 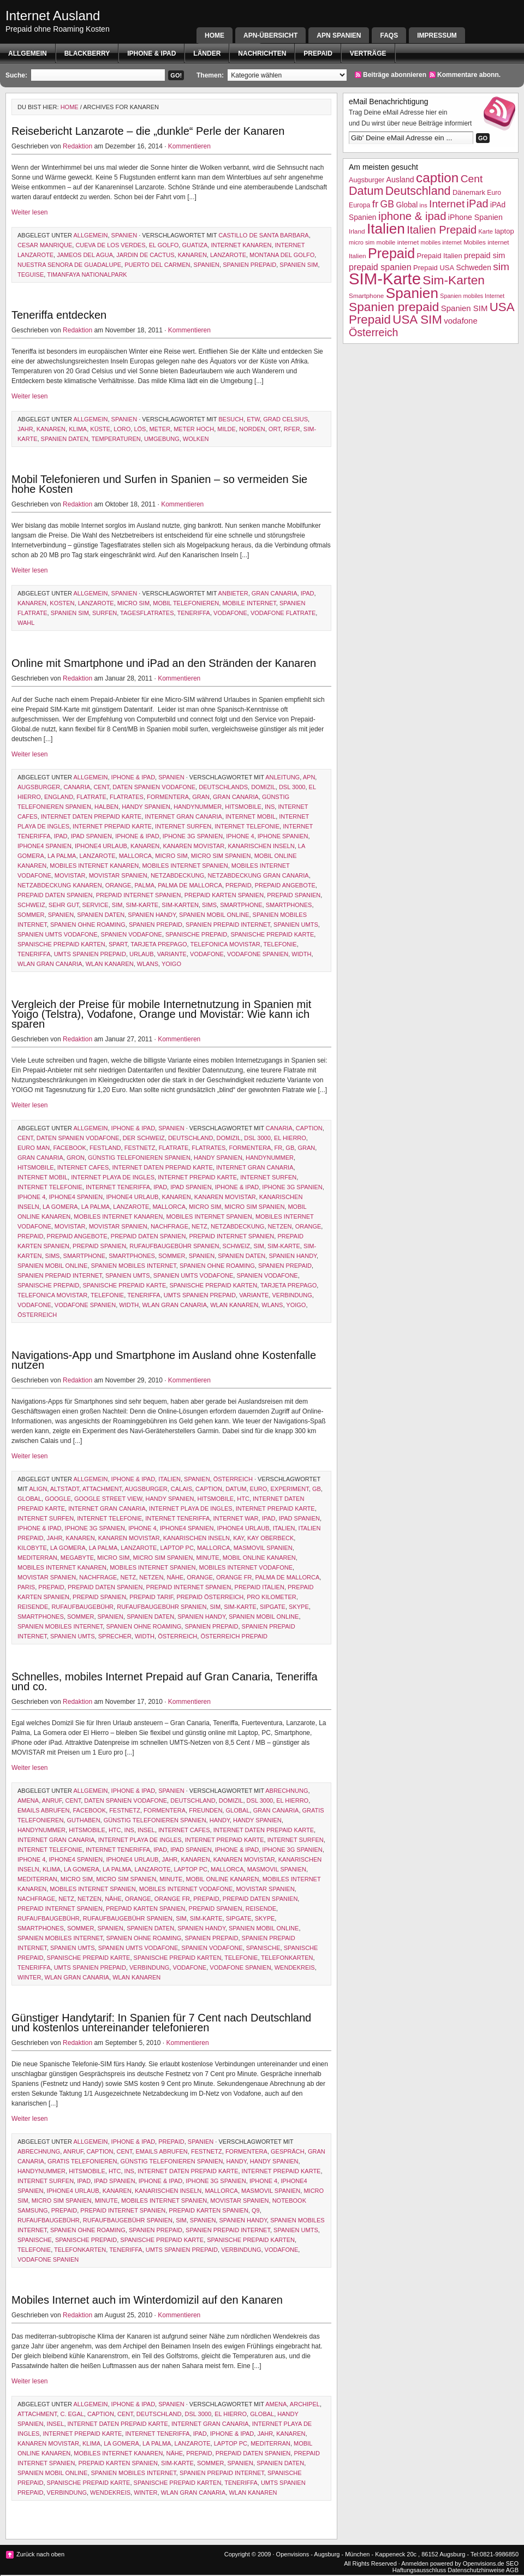 I want to click on vodafone, so click(x=230, y=613).